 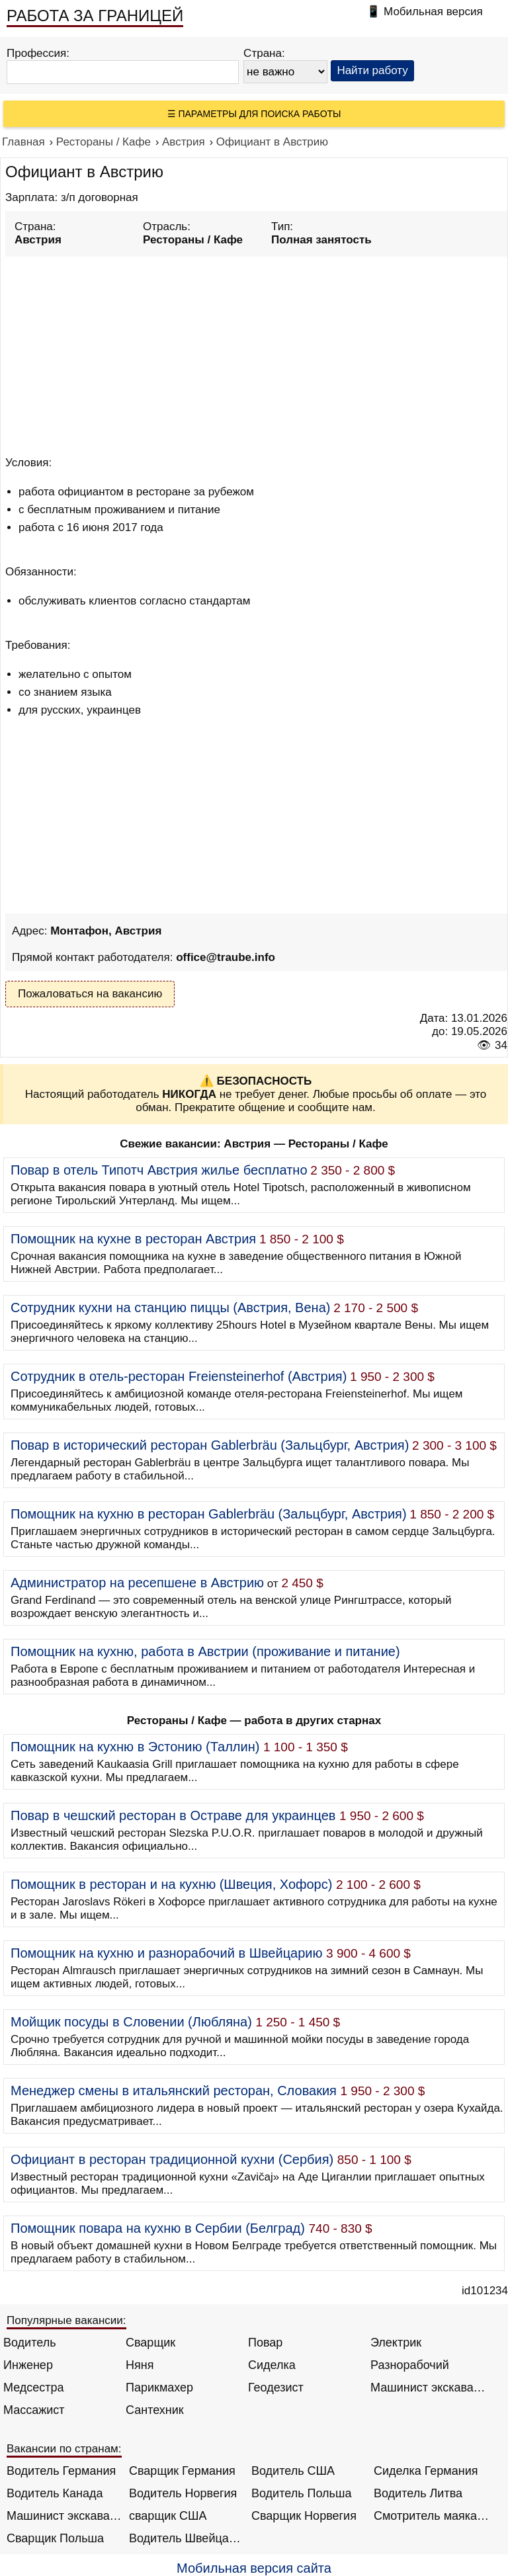 I want to click on Разнорабочий, so click(x=409, y=2365).